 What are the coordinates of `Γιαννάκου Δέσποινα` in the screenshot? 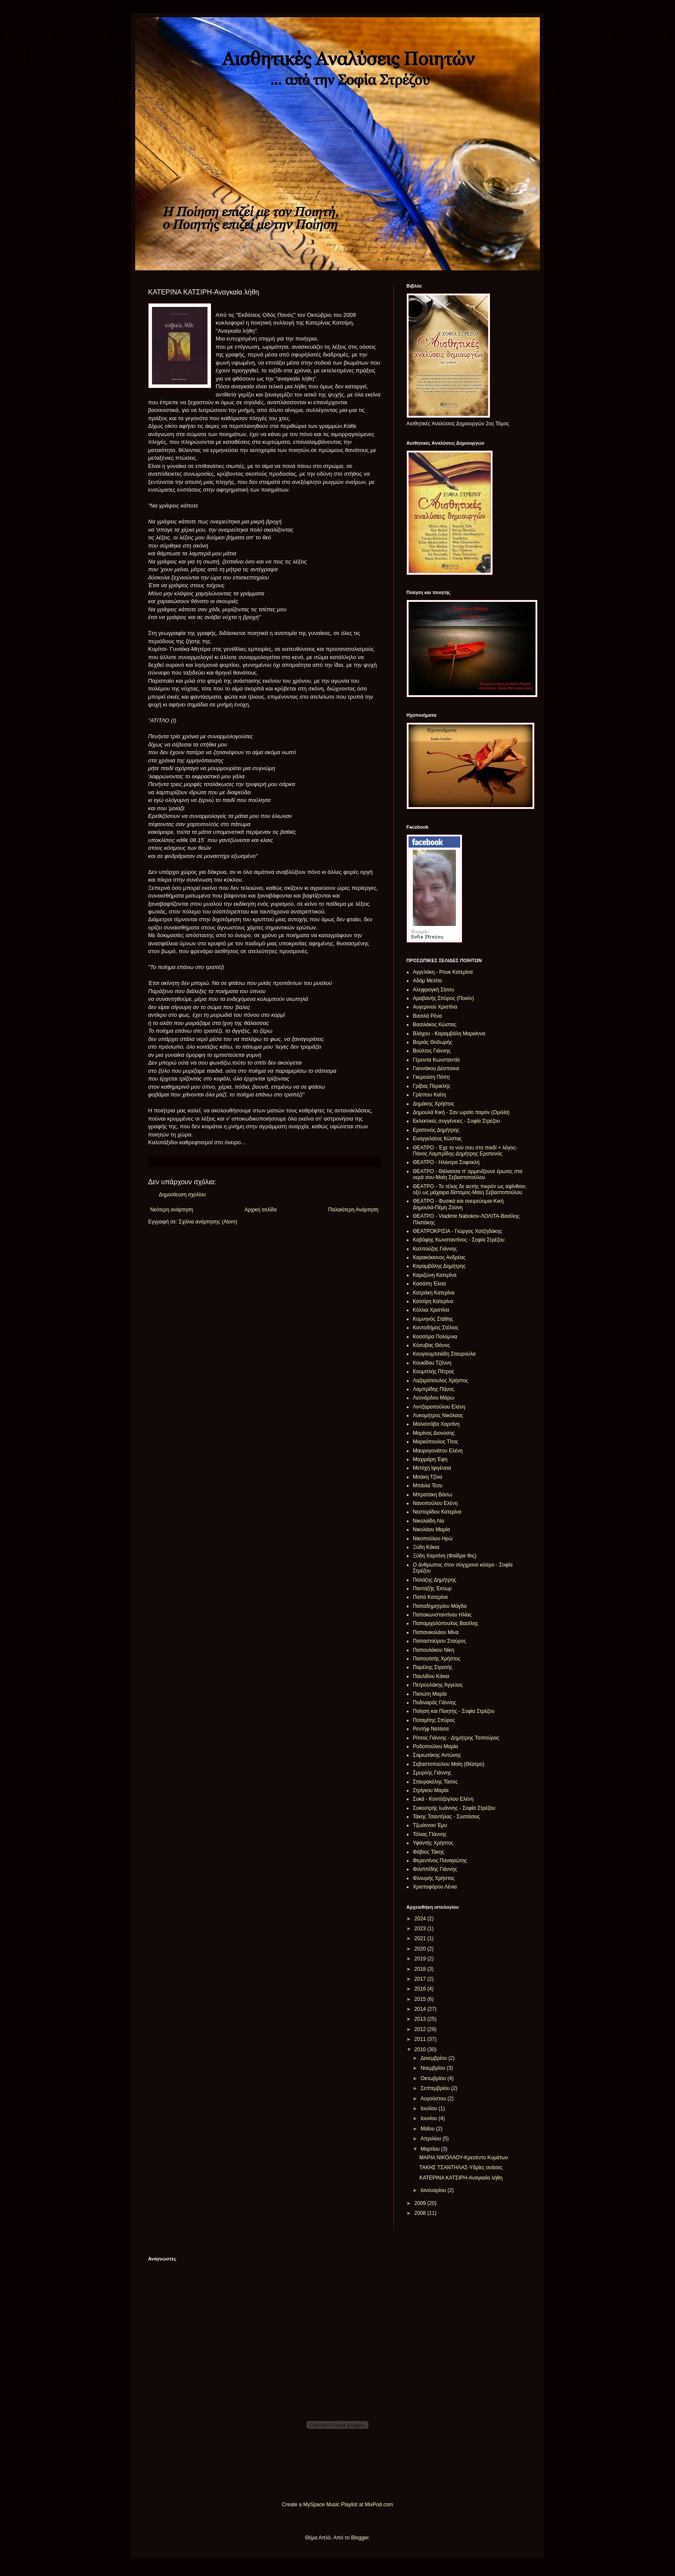 It's located at (436, 1068).